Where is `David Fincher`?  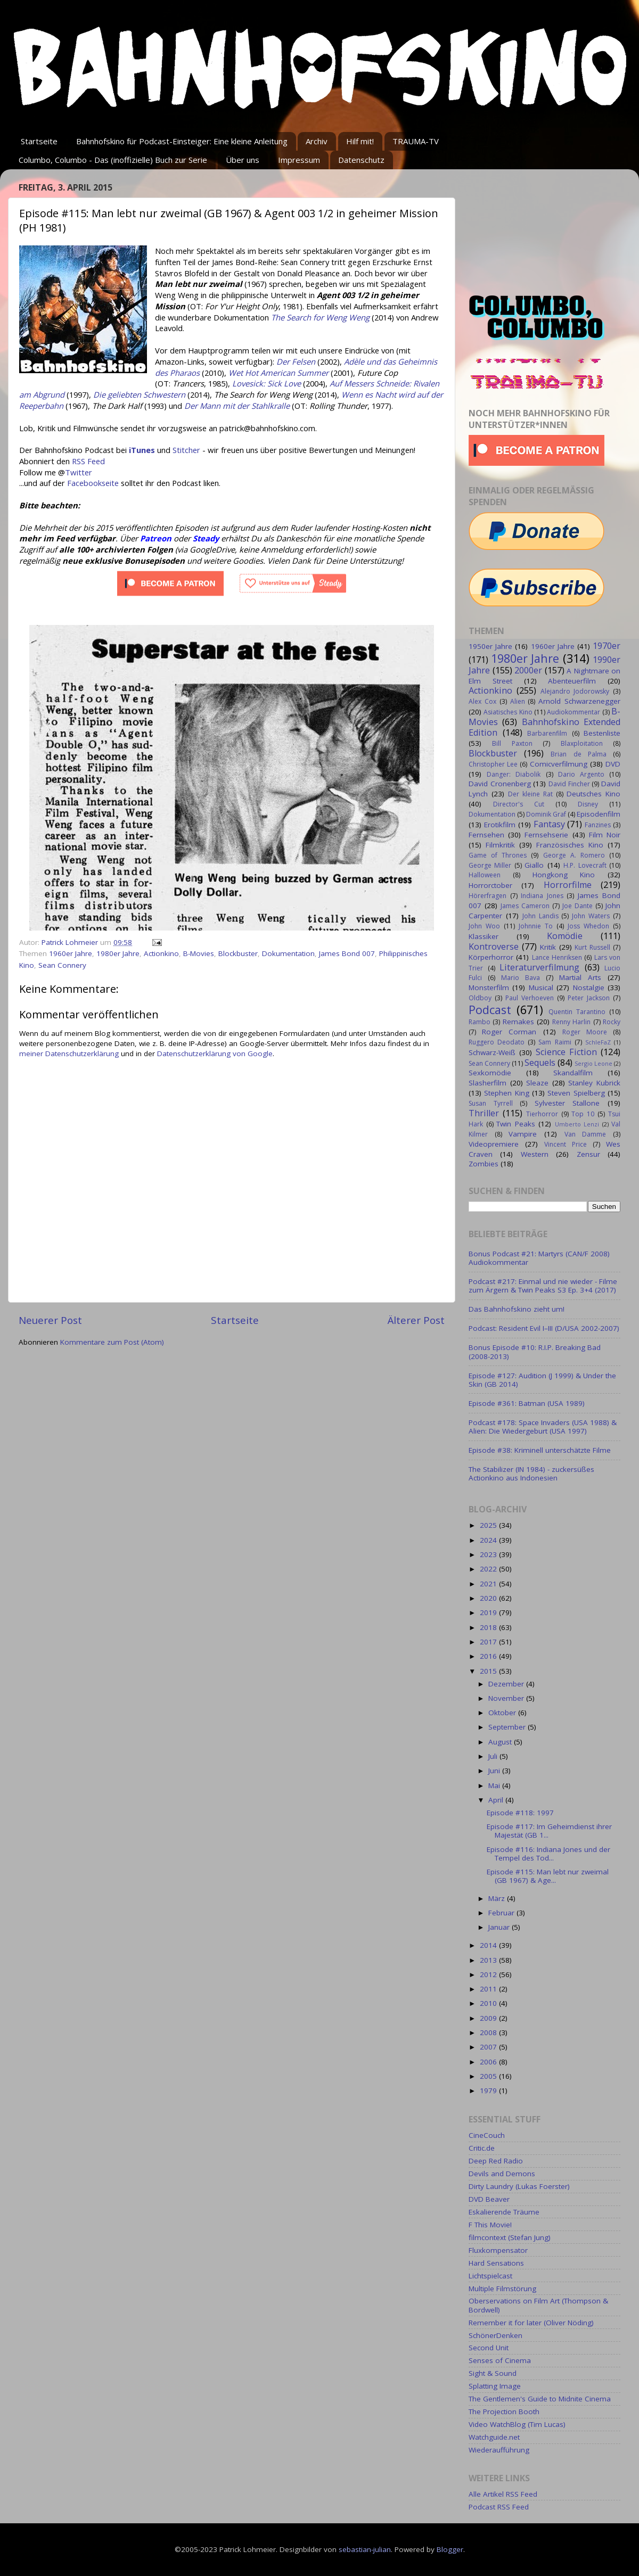
David Fincher is located at coordinates (569, 783).